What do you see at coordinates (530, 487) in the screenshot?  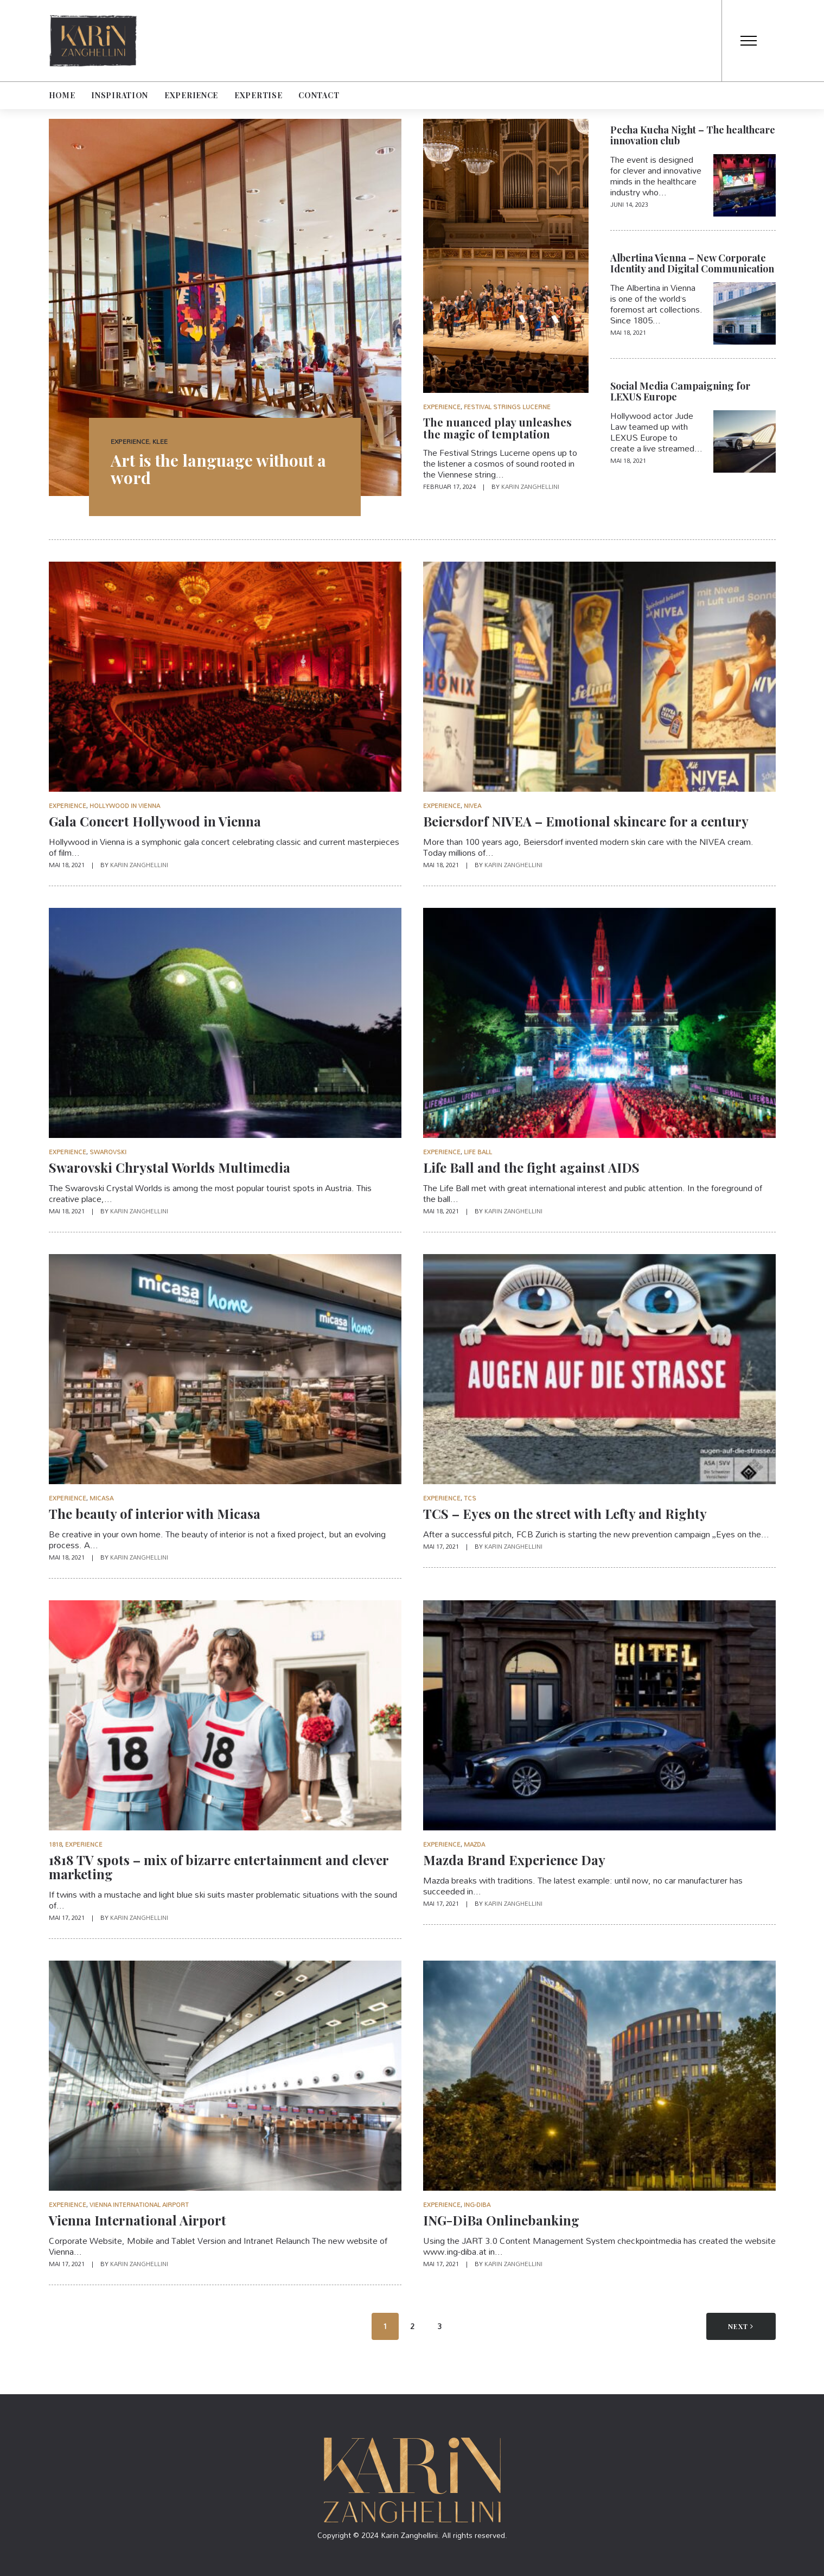 I see `Karin Zanghellini` at bounding box center [530, 487].